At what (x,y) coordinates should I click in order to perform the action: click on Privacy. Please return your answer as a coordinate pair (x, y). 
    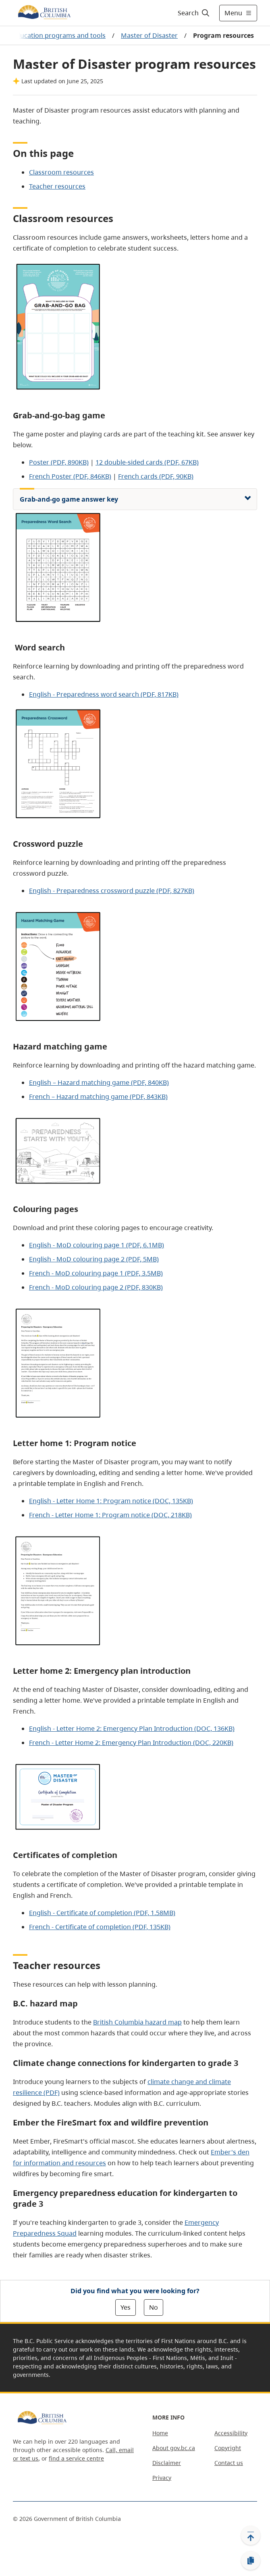
    Looking at the image, I should click on (161, 2477).